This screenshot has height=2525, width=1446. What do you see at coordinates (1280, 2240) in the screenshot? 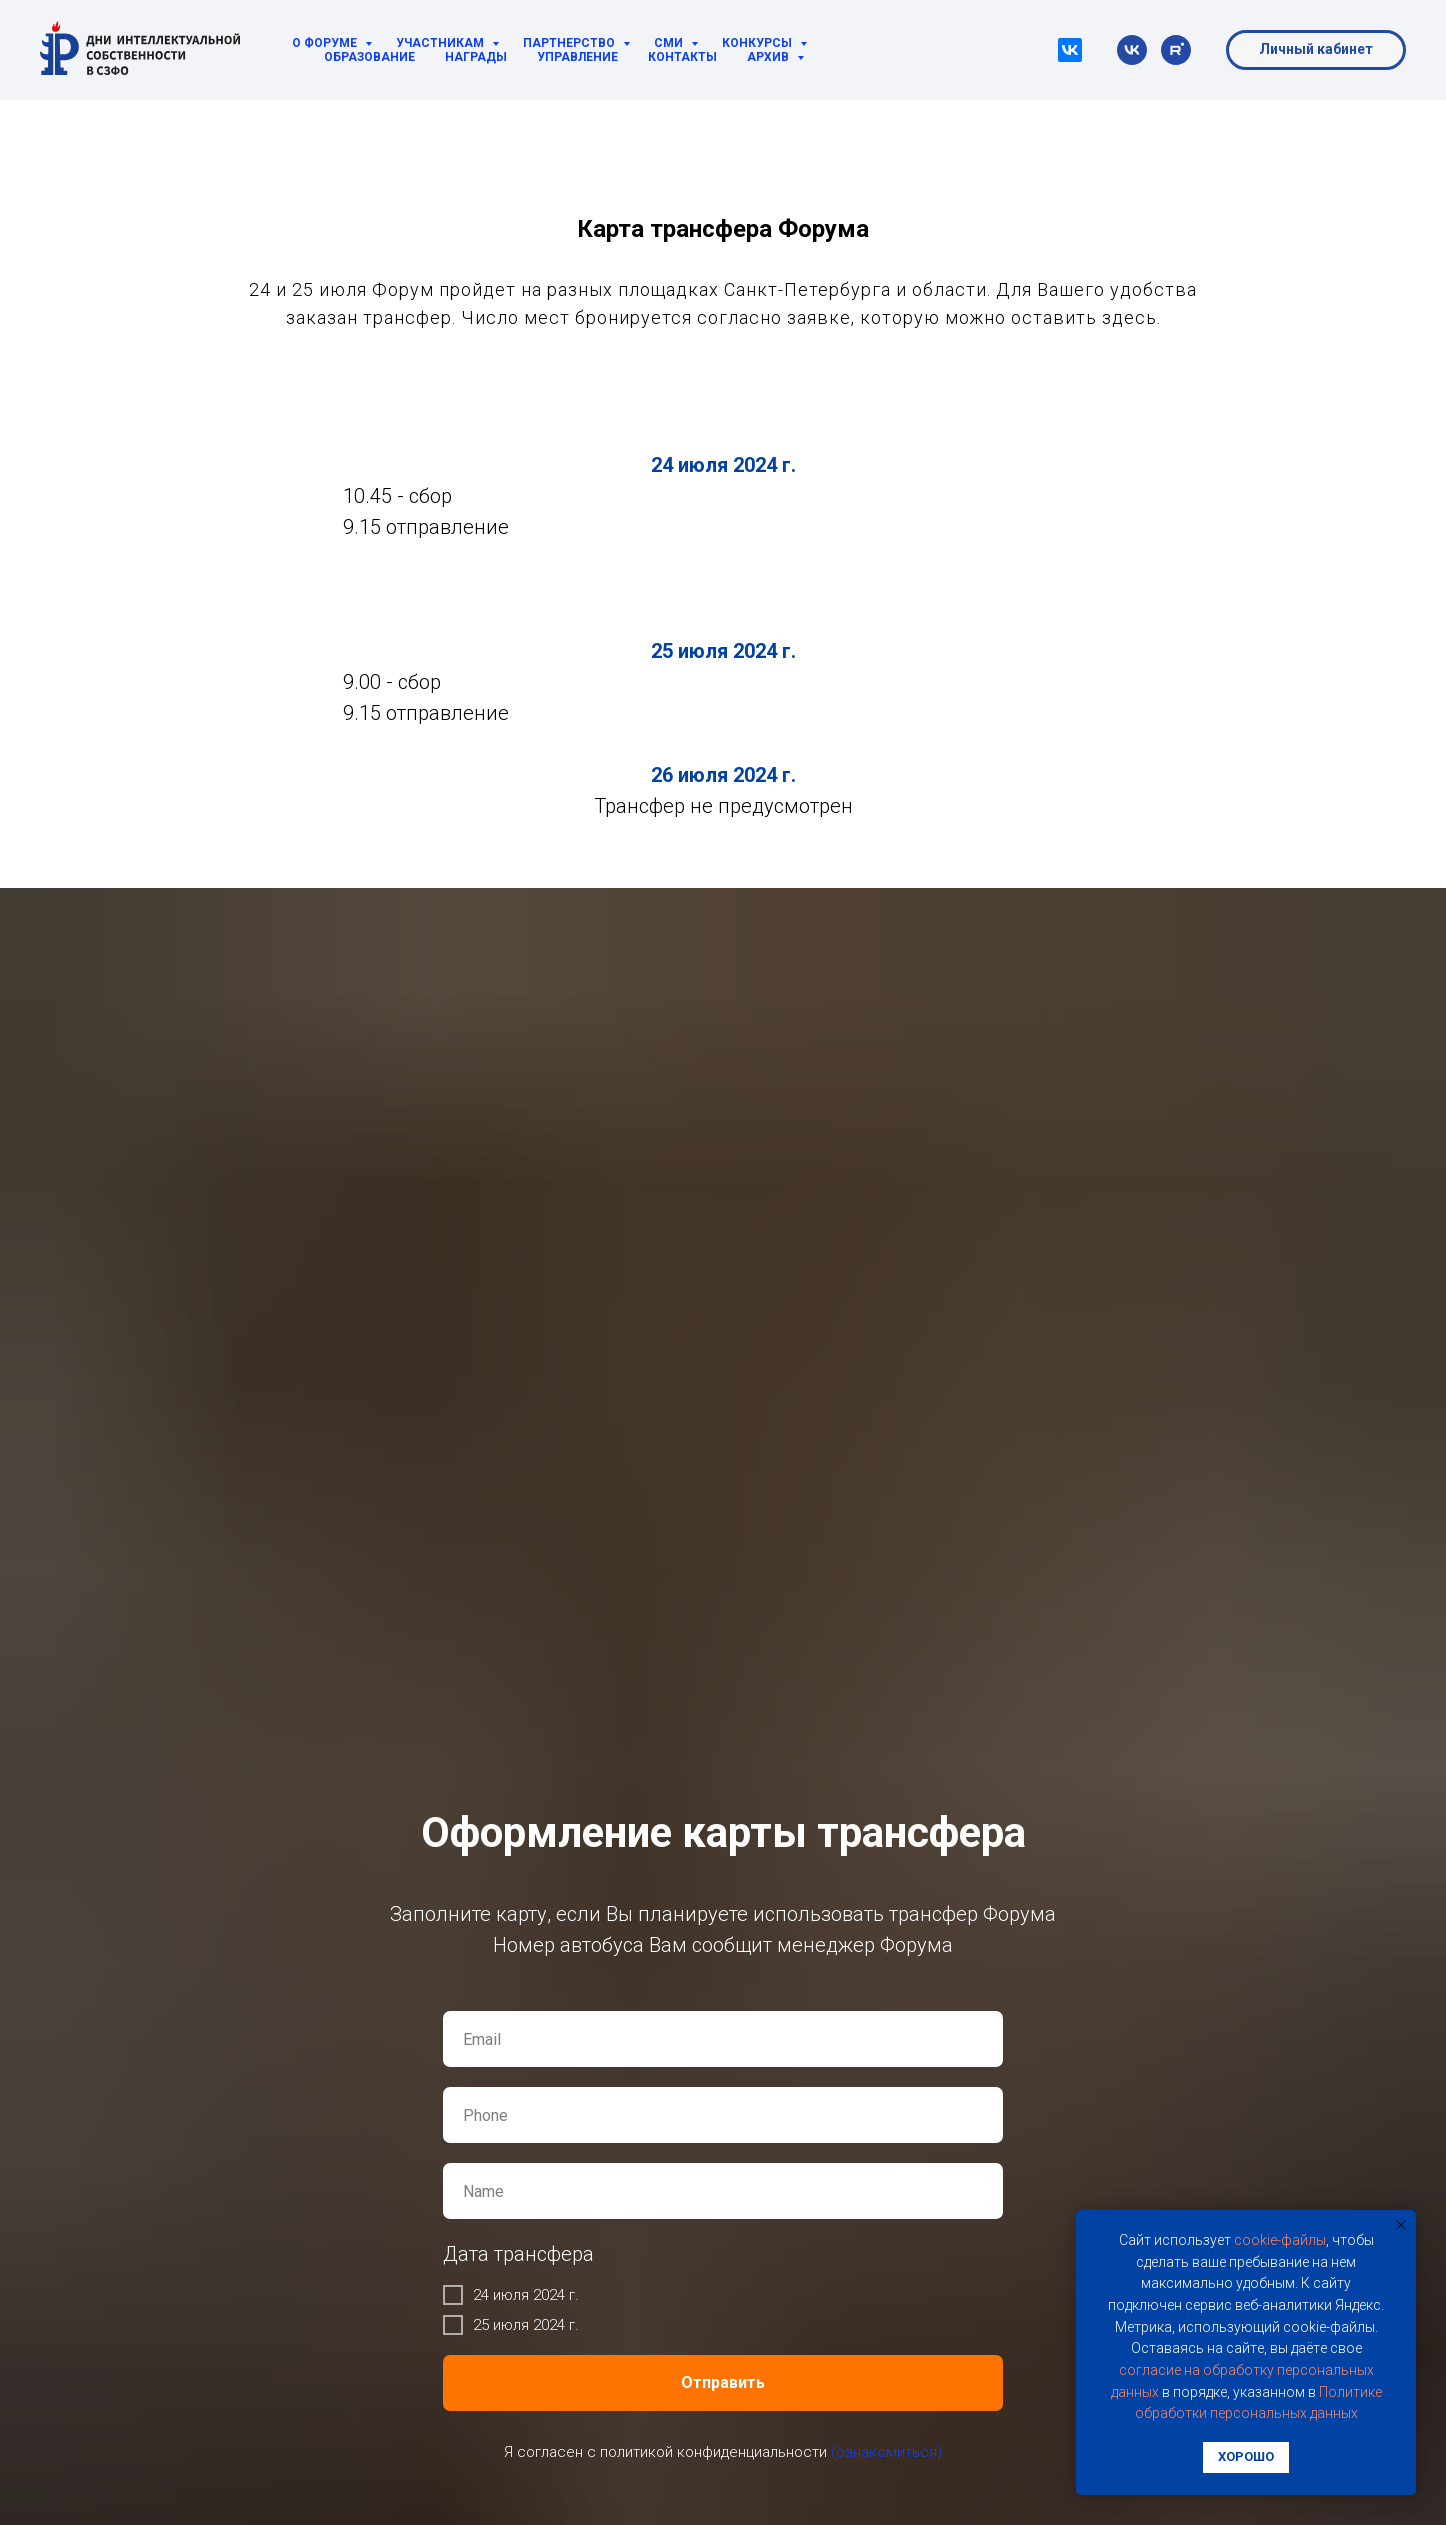
I see `cookie-фaйлы` at bounding box center [1280, 2240].